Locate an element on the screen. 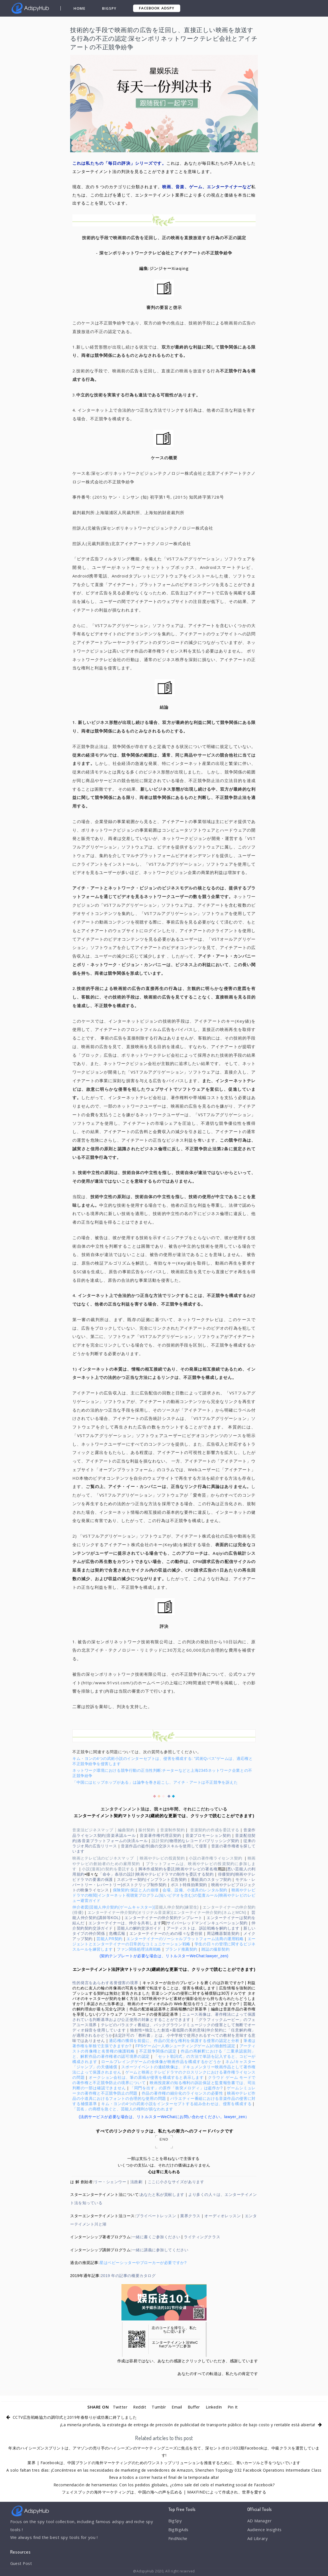 Image resolution: width=328 pixels, height=2576 pixels. エンターテイナーの仲介契約テンプレート is located at coordinates (163, 1917).